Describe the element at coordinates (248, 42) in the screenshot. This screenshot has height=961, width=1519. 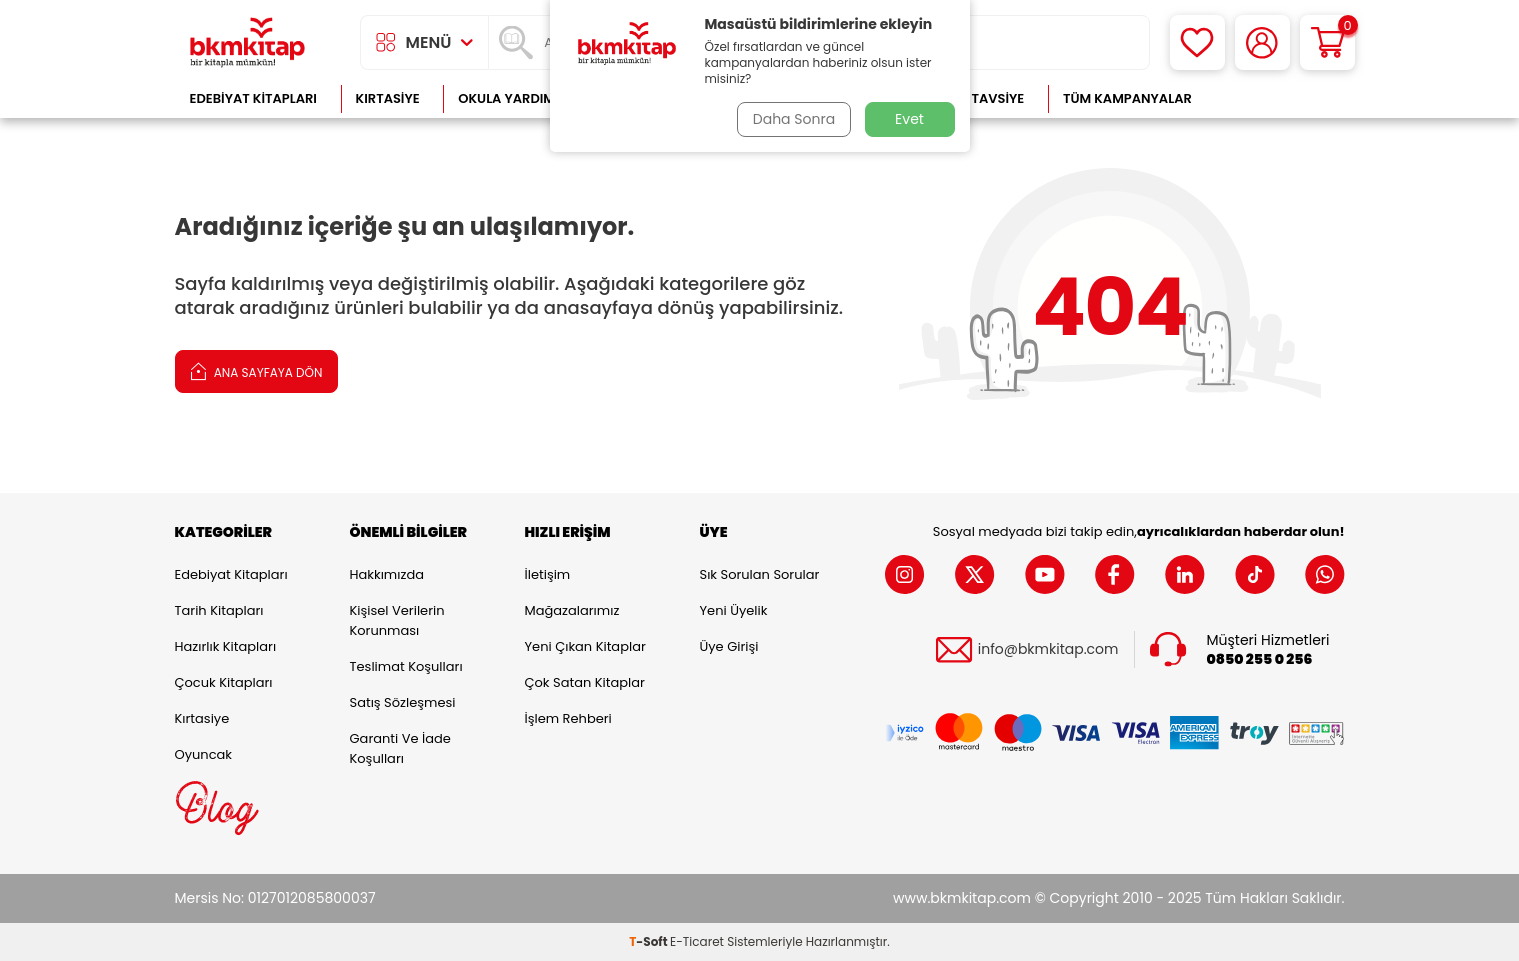
I see `[logo]` at that location.